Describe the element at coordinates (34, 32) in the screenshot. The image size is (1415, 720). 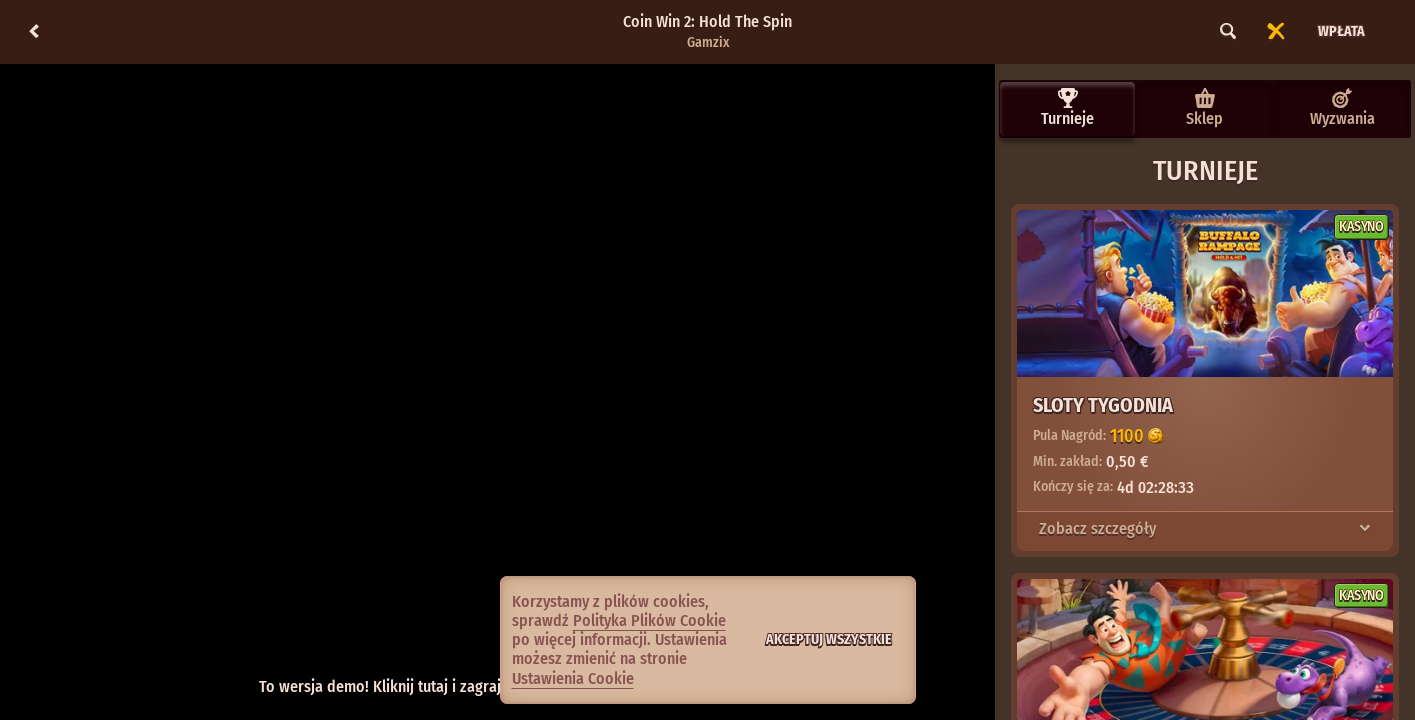
I see `[Powrót]` at that location.